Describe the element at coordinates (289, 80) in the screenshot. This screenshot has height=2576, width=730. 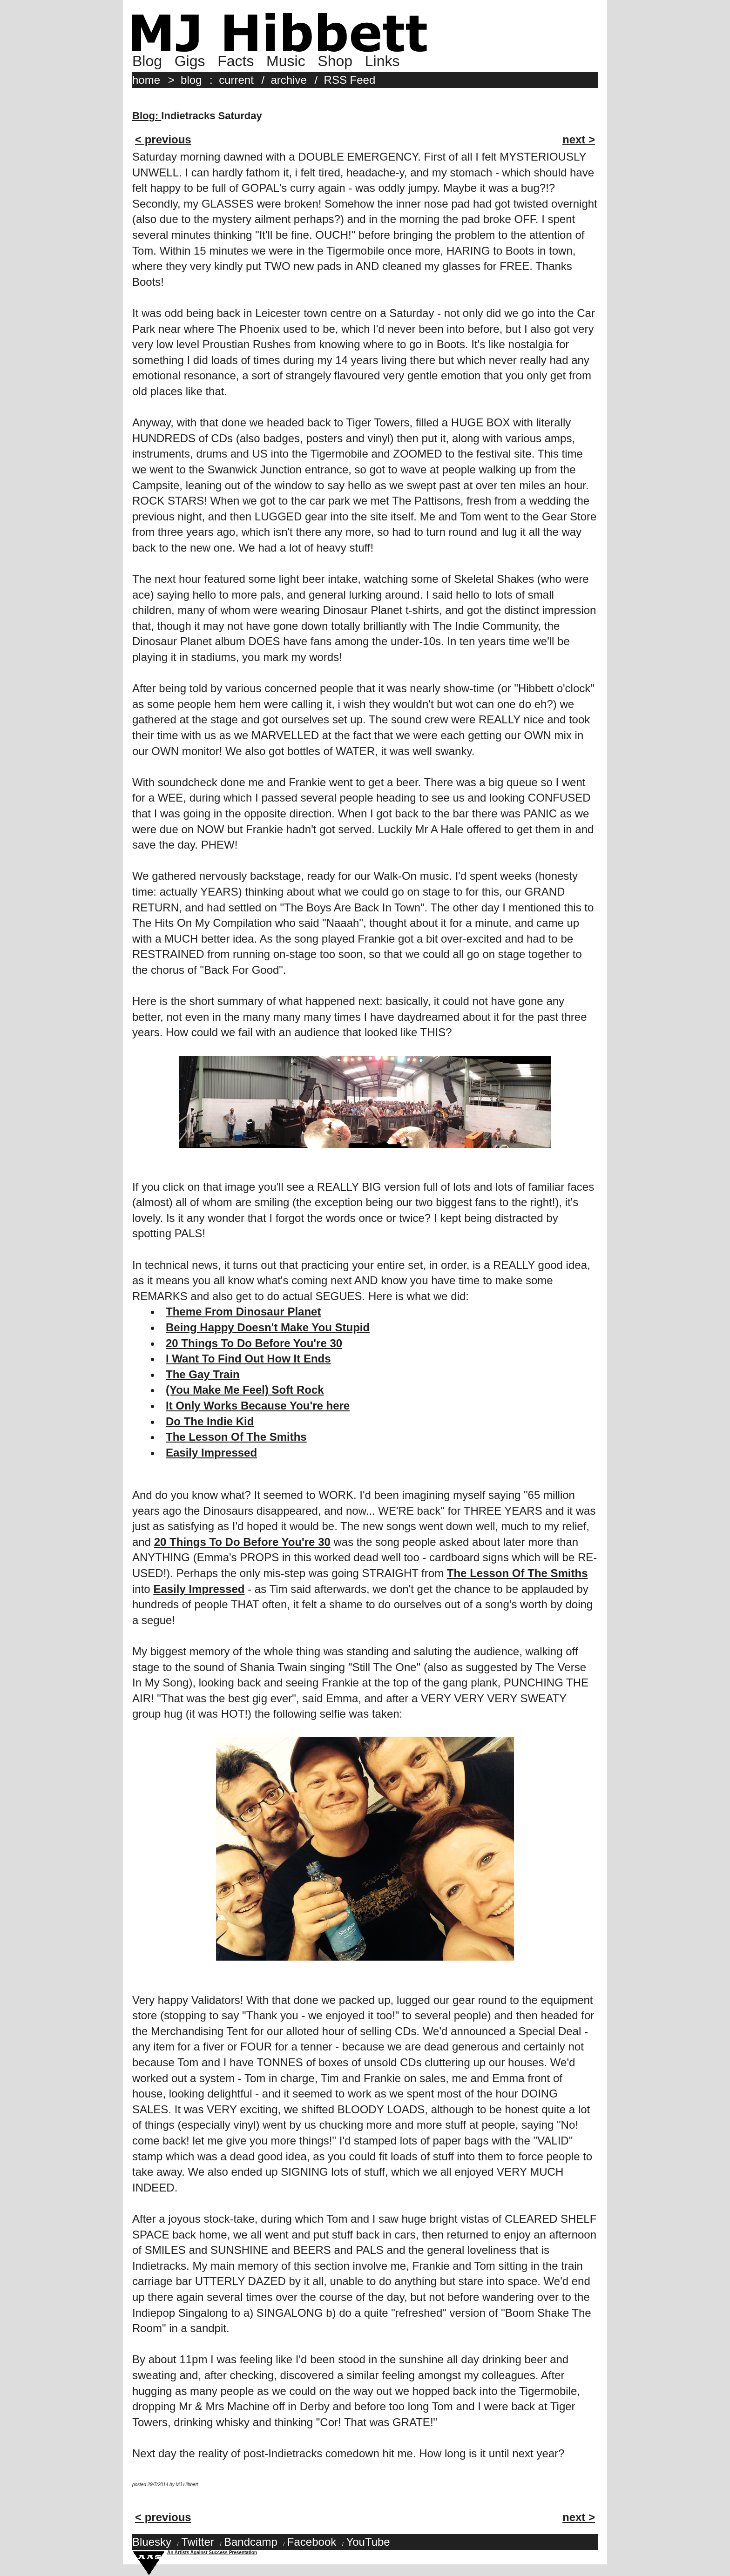
I see `archive` at that location.